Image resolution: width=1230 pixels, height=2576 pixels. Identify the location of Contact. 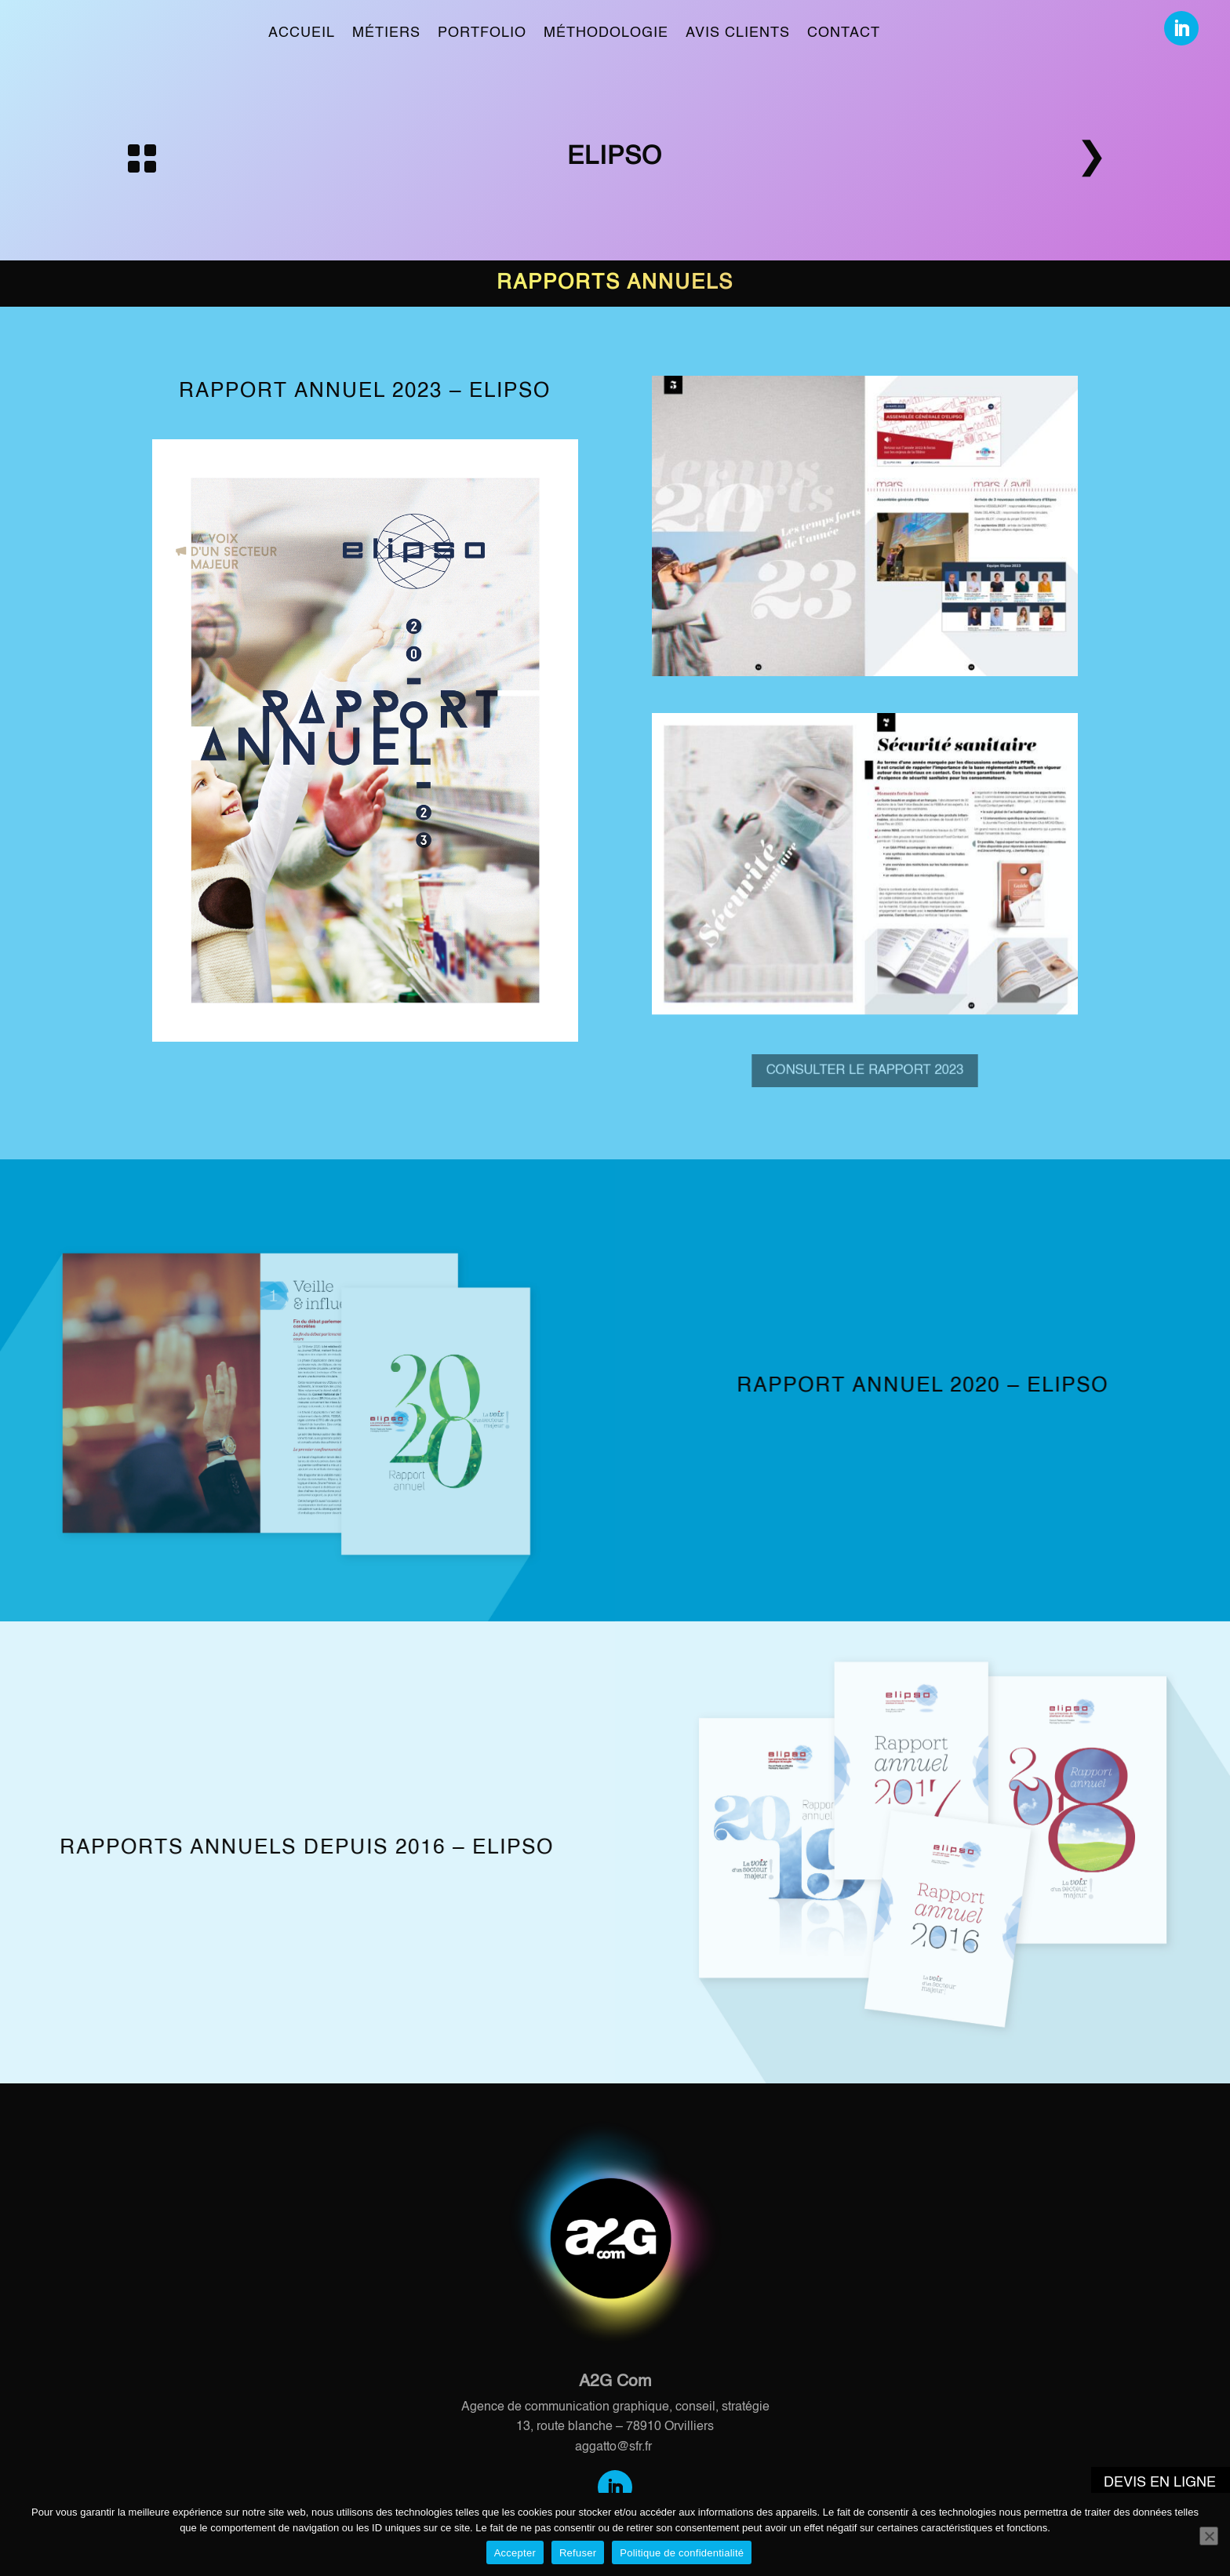
(843, 33).